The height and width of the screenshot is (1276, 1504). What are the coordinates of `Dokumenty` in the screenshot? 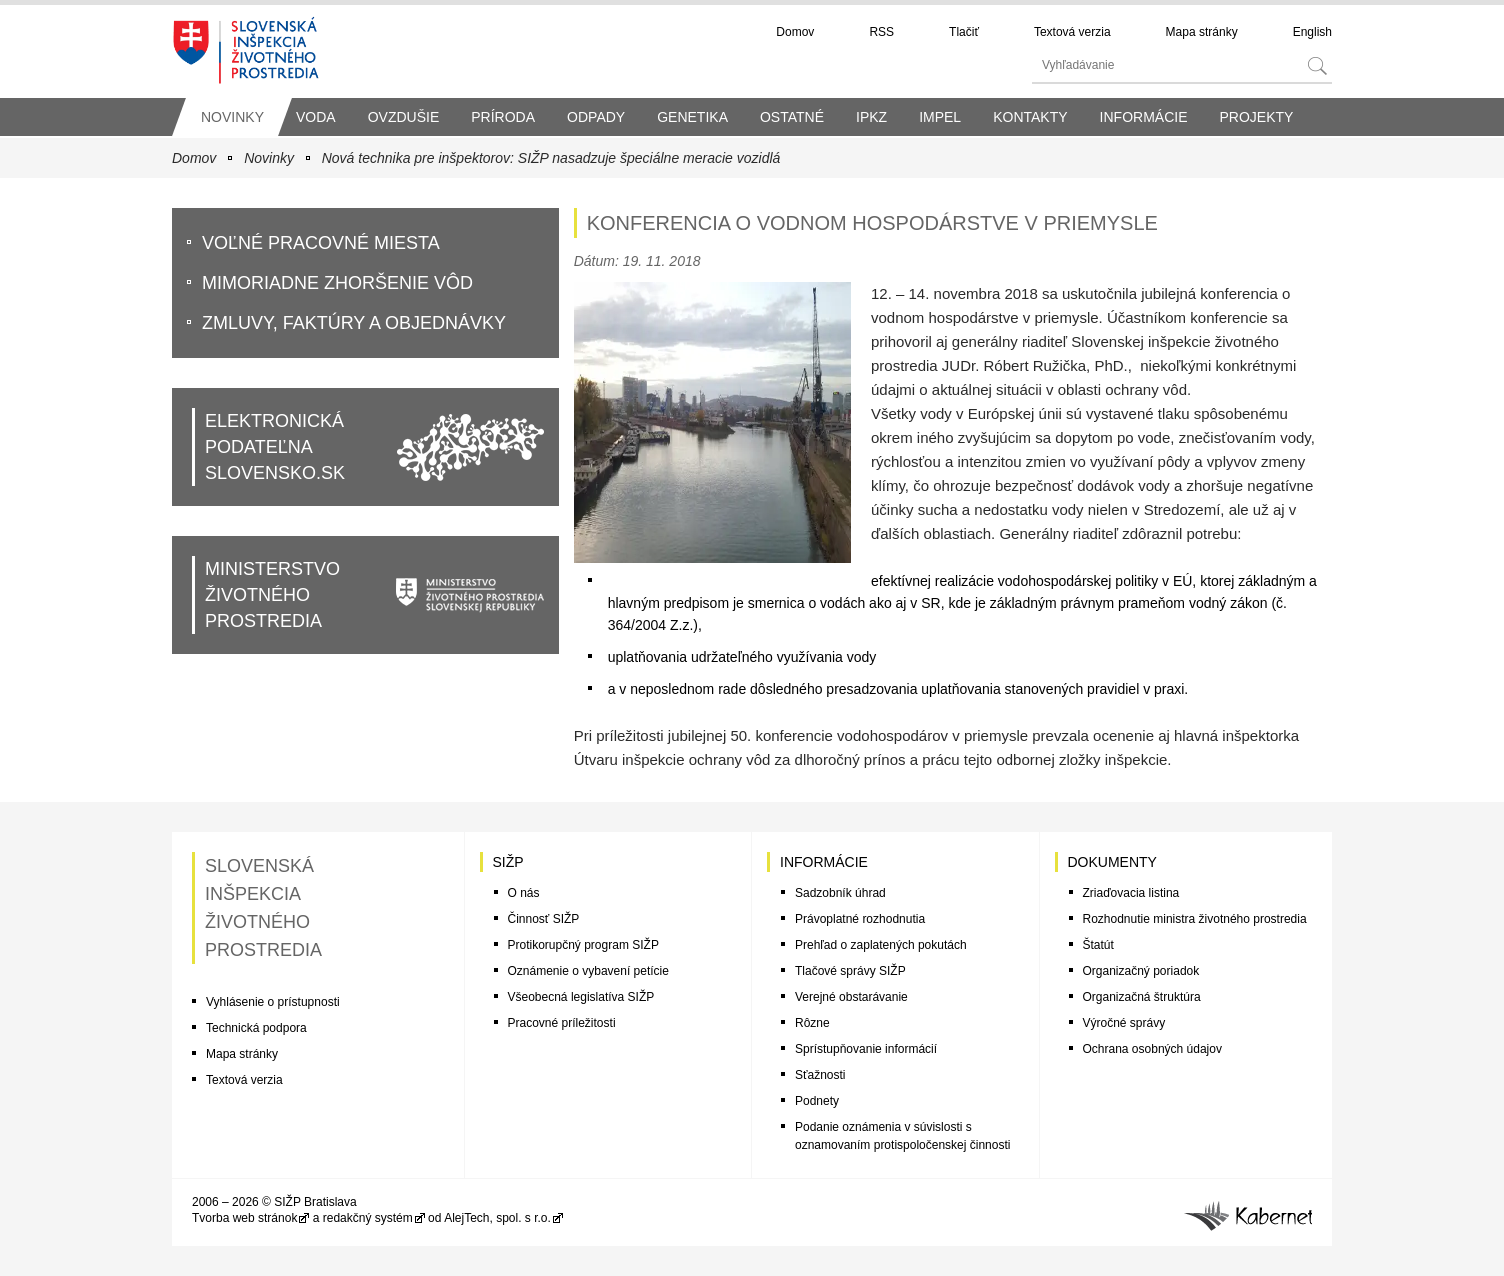 It's located at (1112, 862).